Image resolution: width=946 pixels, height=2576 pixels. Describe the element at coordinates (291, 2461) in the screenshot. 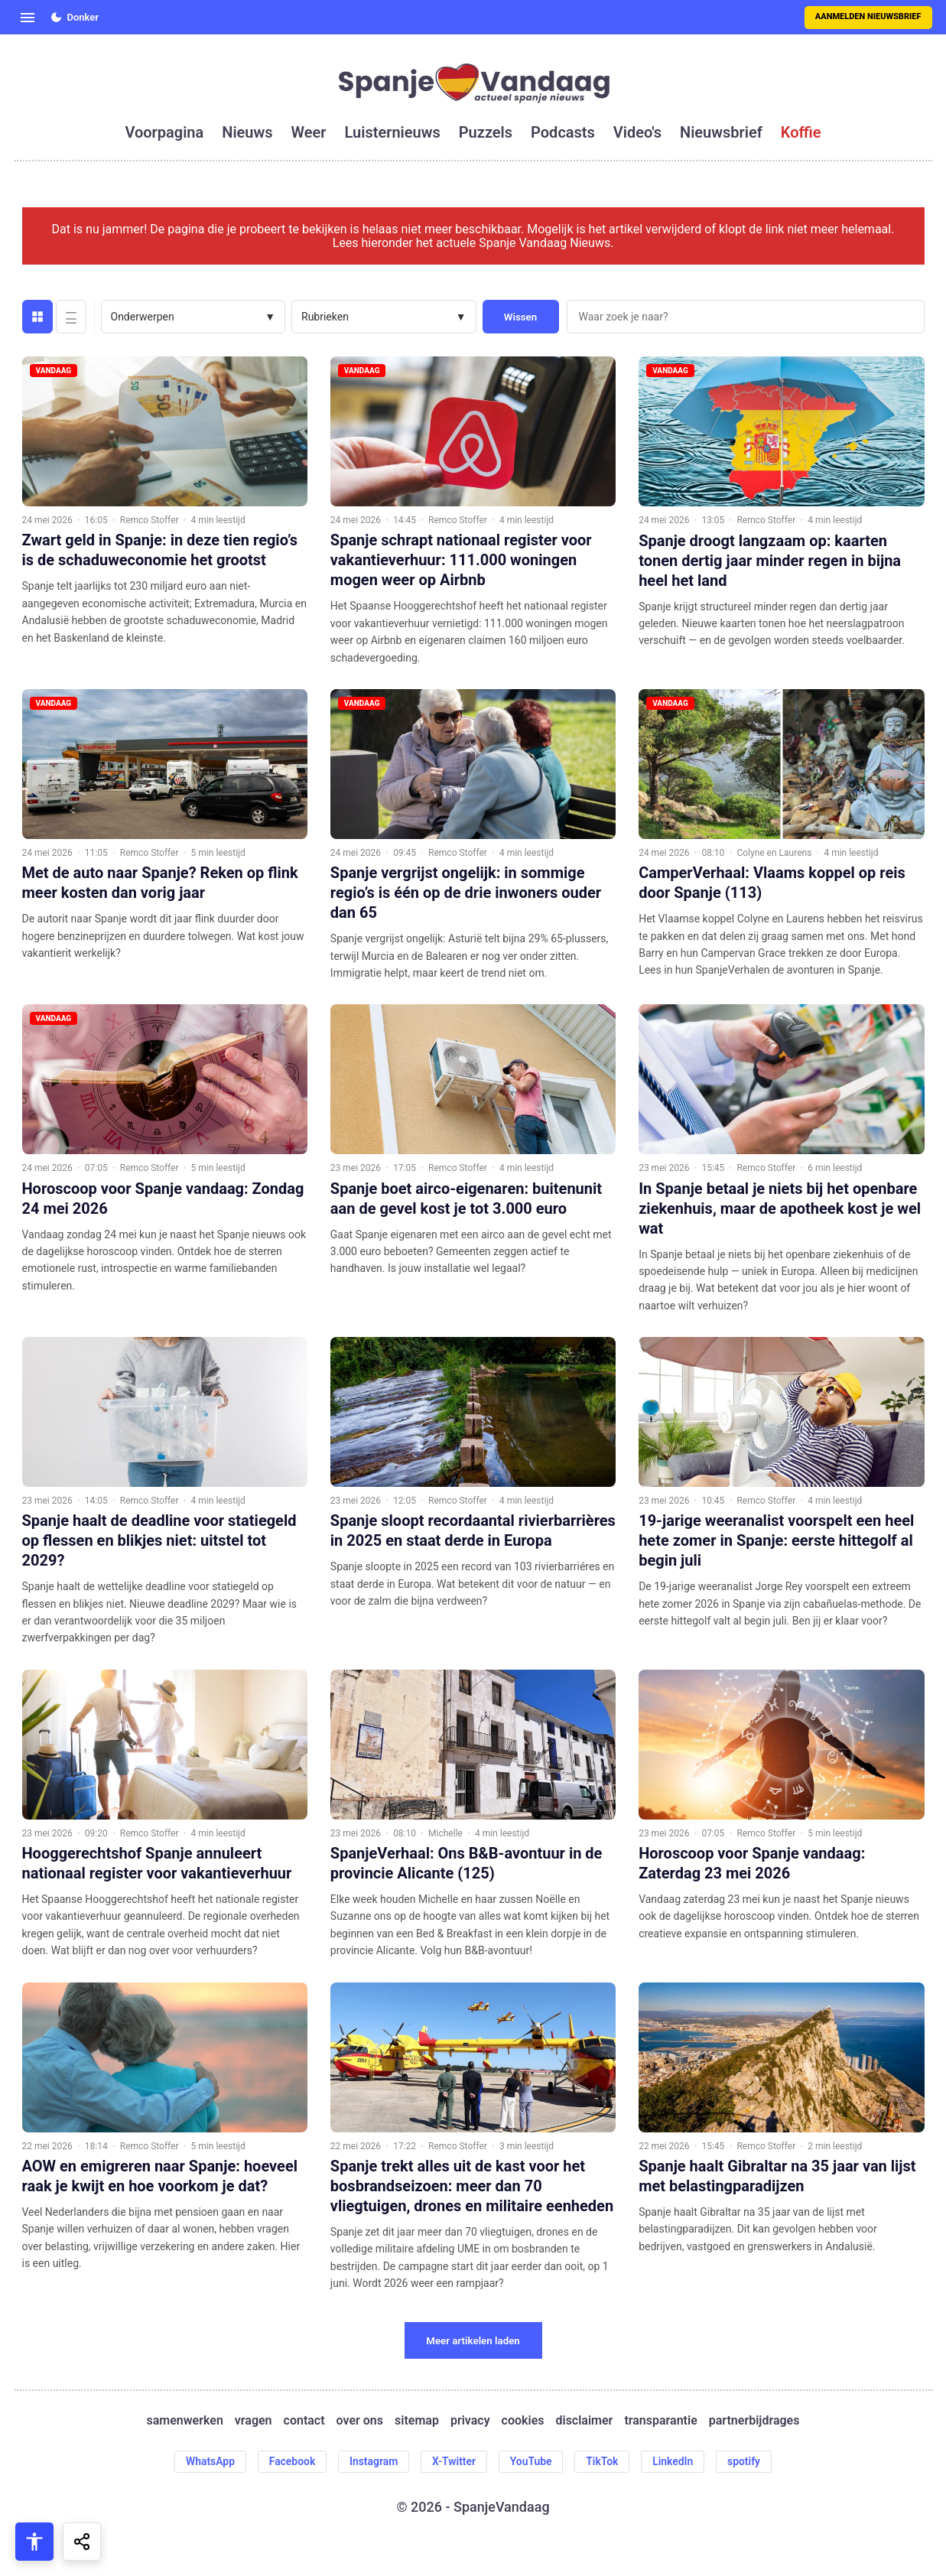

I see `Facebook` at that location.